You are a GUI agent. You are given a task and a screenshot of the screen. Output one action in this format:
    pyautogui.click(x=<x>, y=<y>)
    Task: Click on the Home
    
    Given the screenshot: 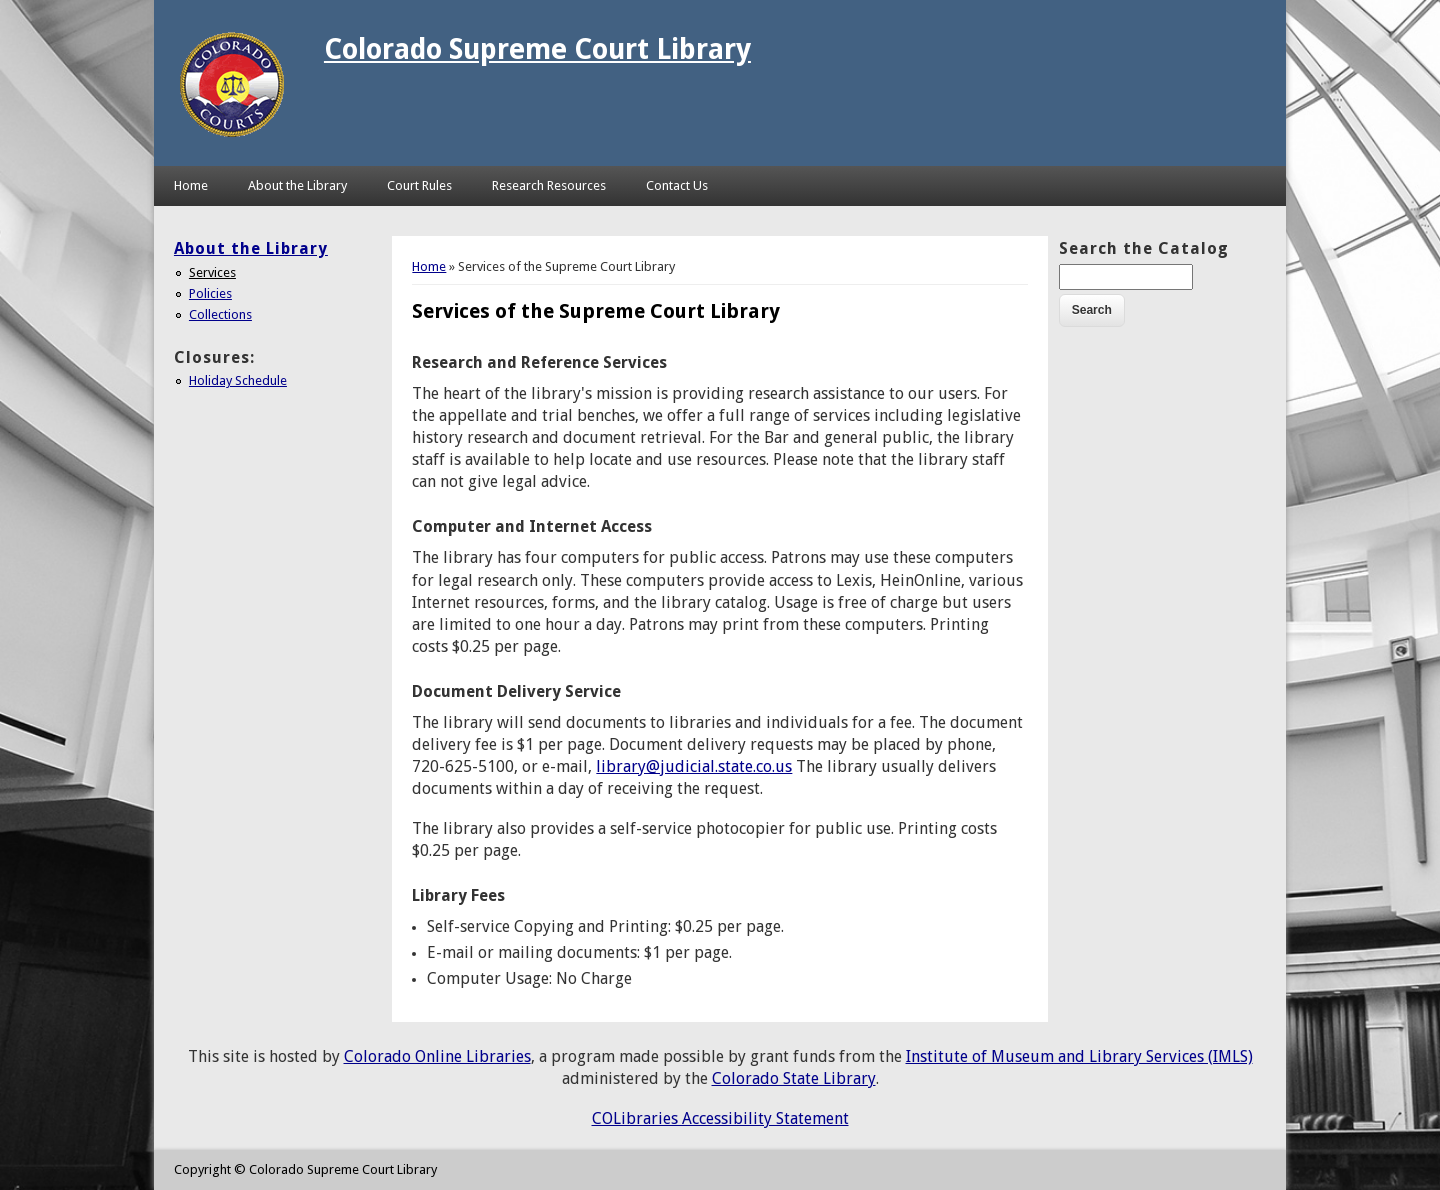 What is the action you would take?
    pyautogui.click(x=191, y=185)
    